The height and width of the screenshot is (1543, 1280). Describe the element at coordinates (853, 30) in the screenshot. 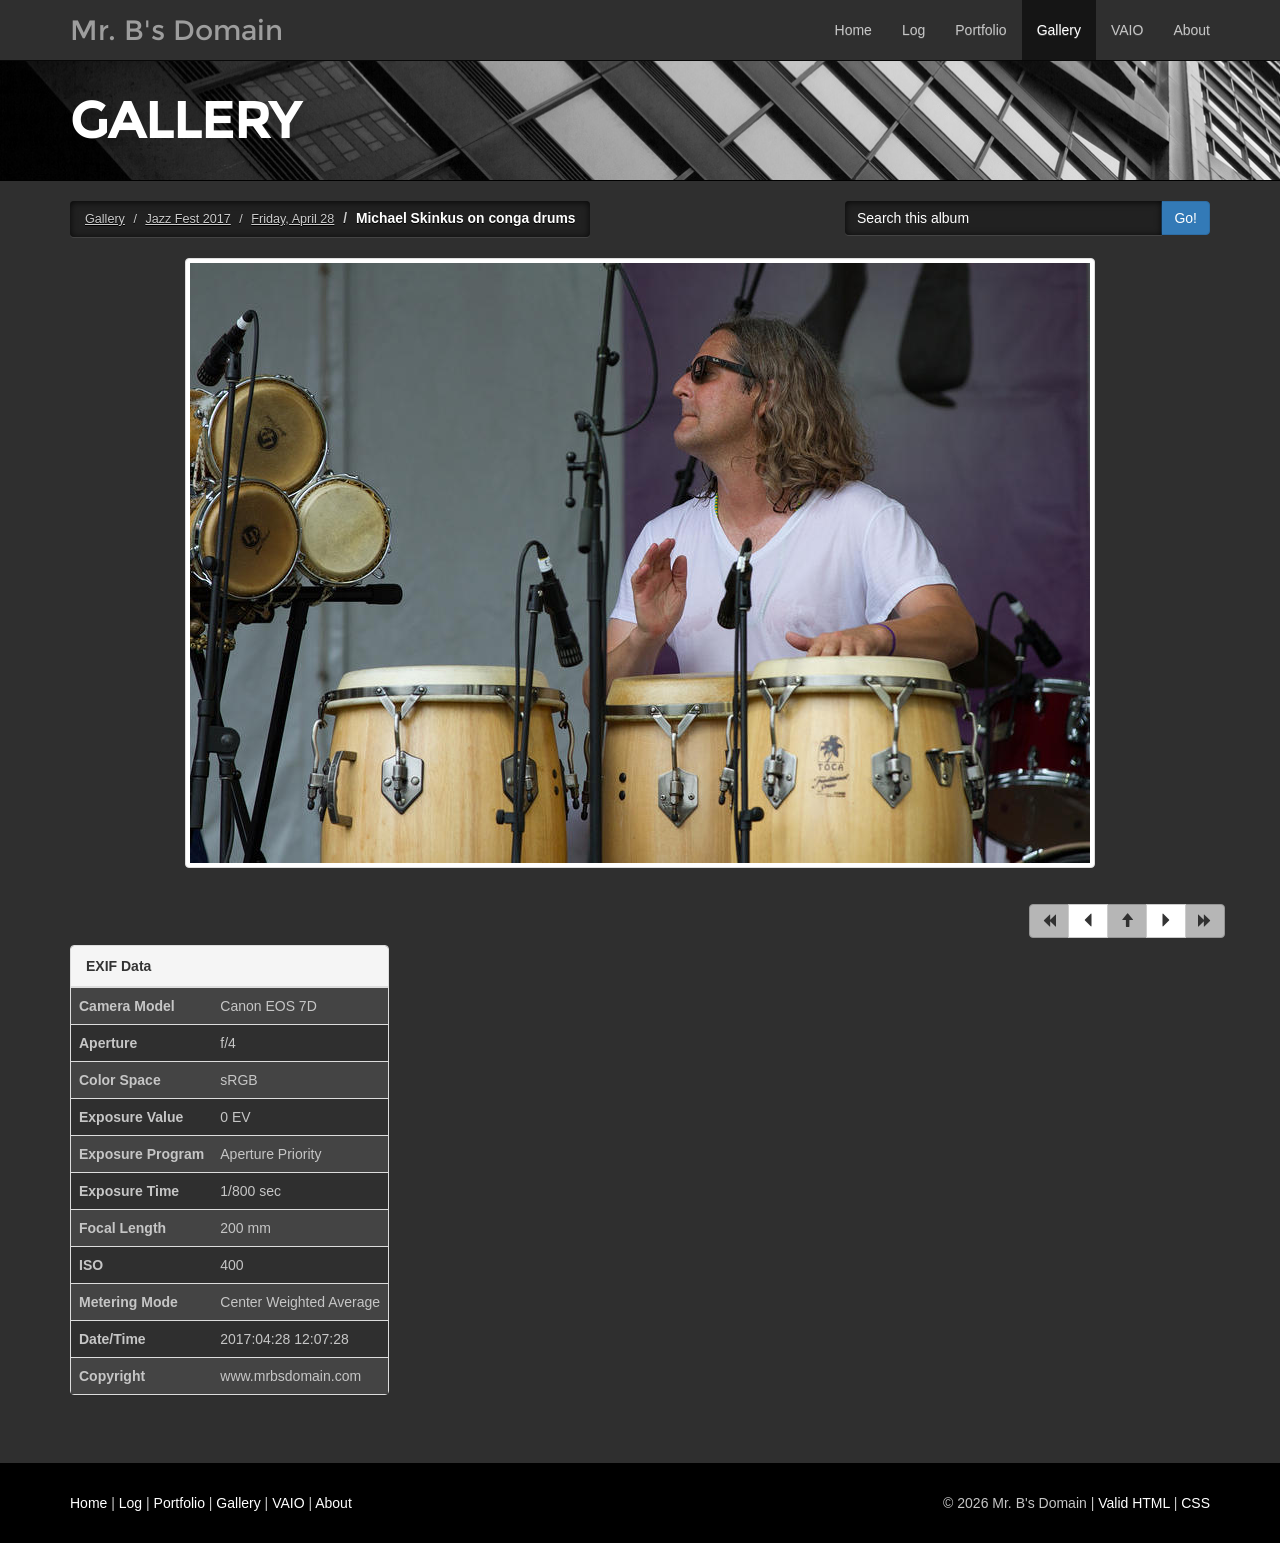

I see `Home` at that location.